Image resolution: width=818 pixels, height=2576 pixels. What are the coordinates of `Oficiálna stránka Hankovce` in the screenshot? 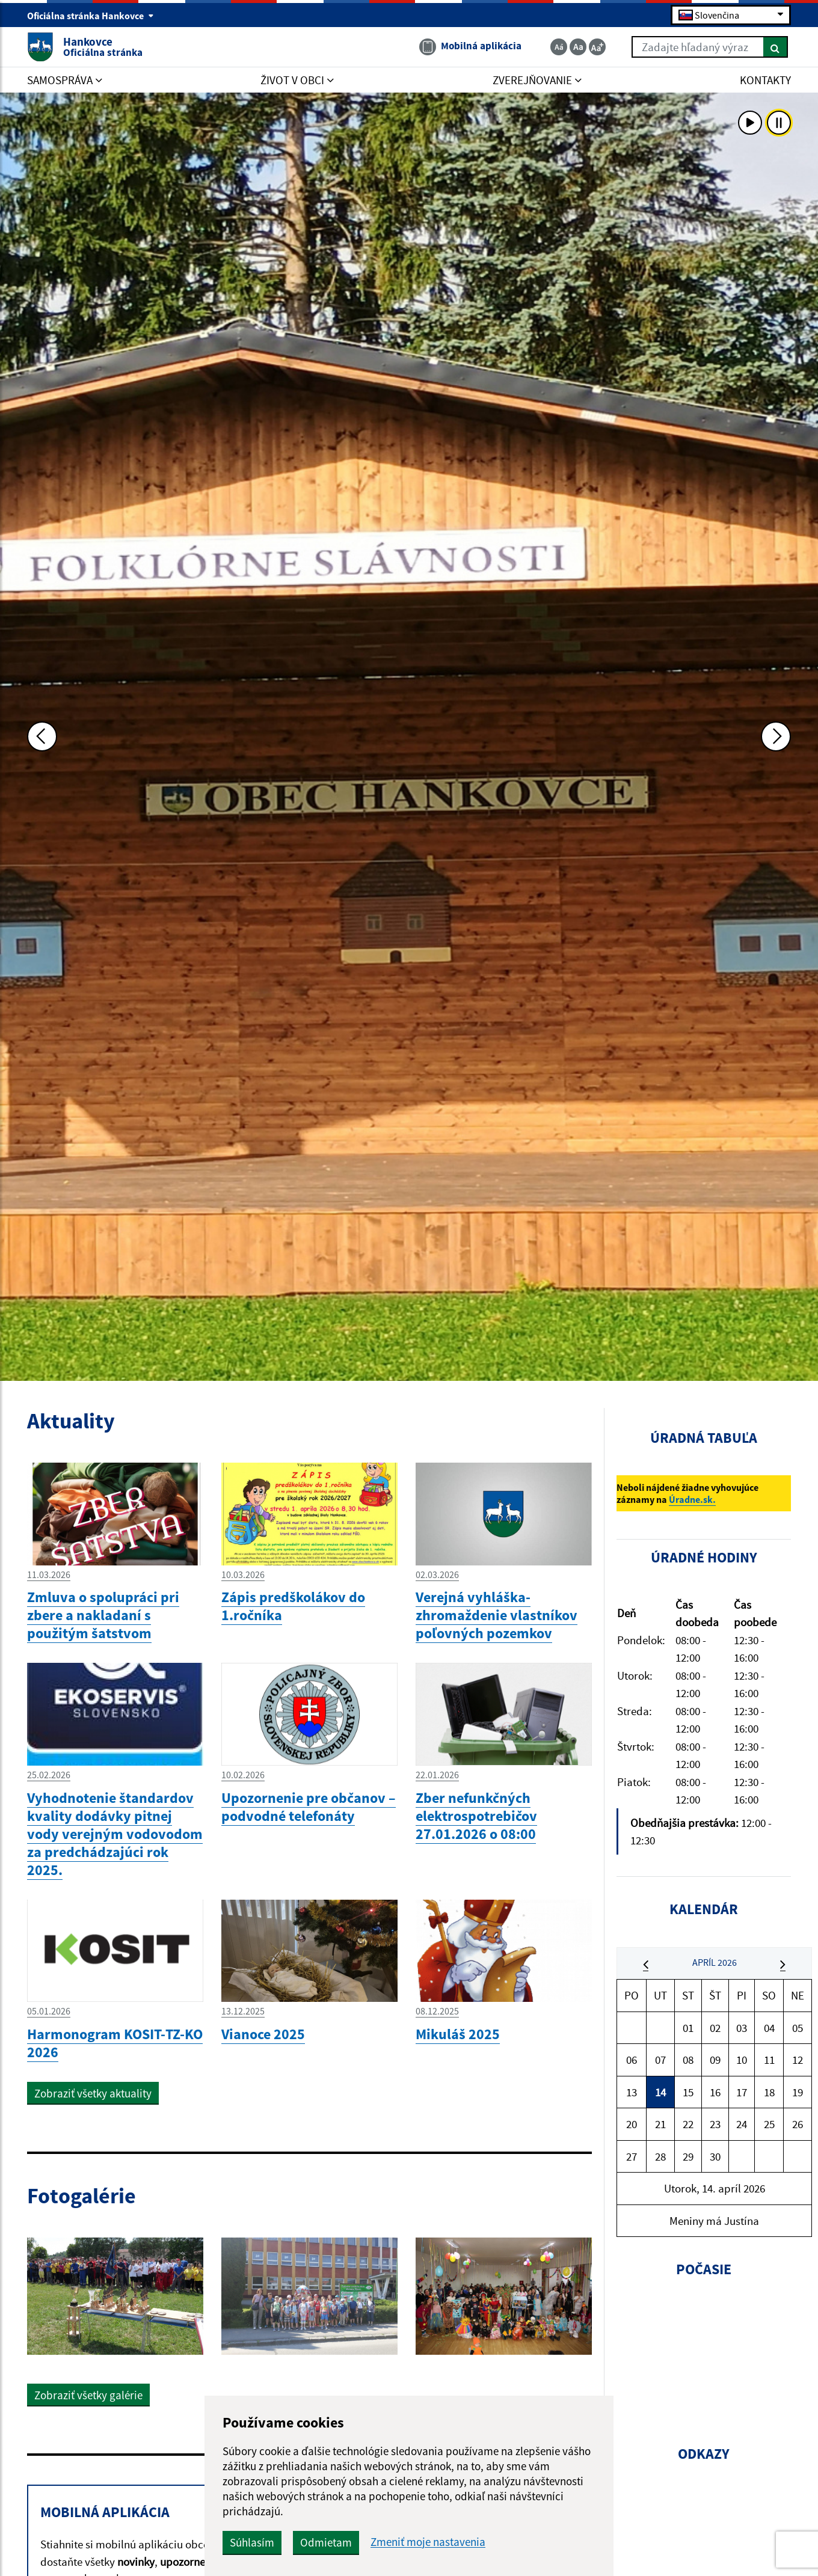 It's located at (90, 16).